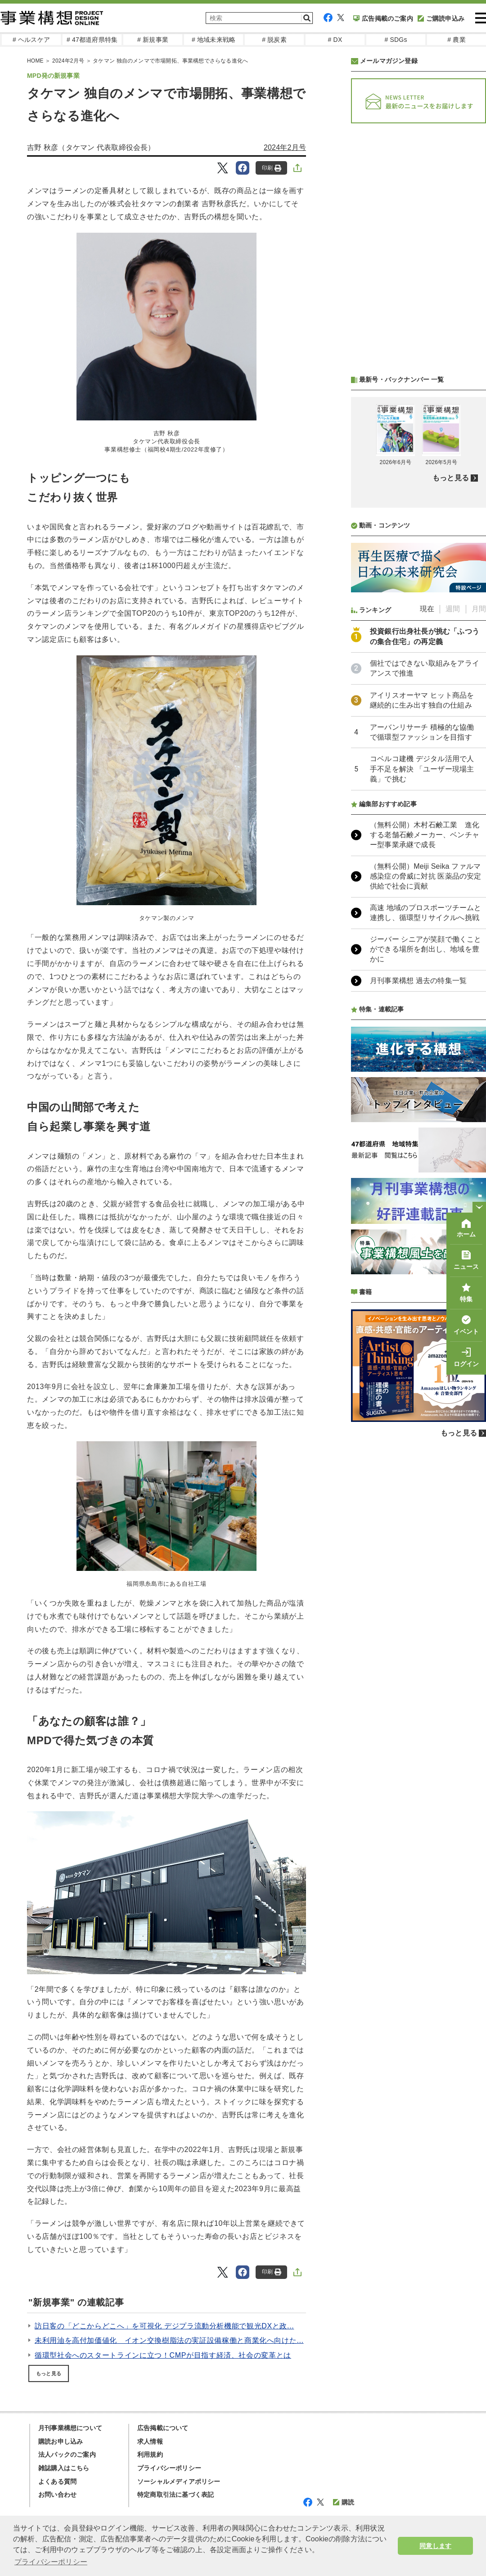 The height and width of the screenshot is (2576, 486). I want to click on ご購読申込み, so click(441, 18).